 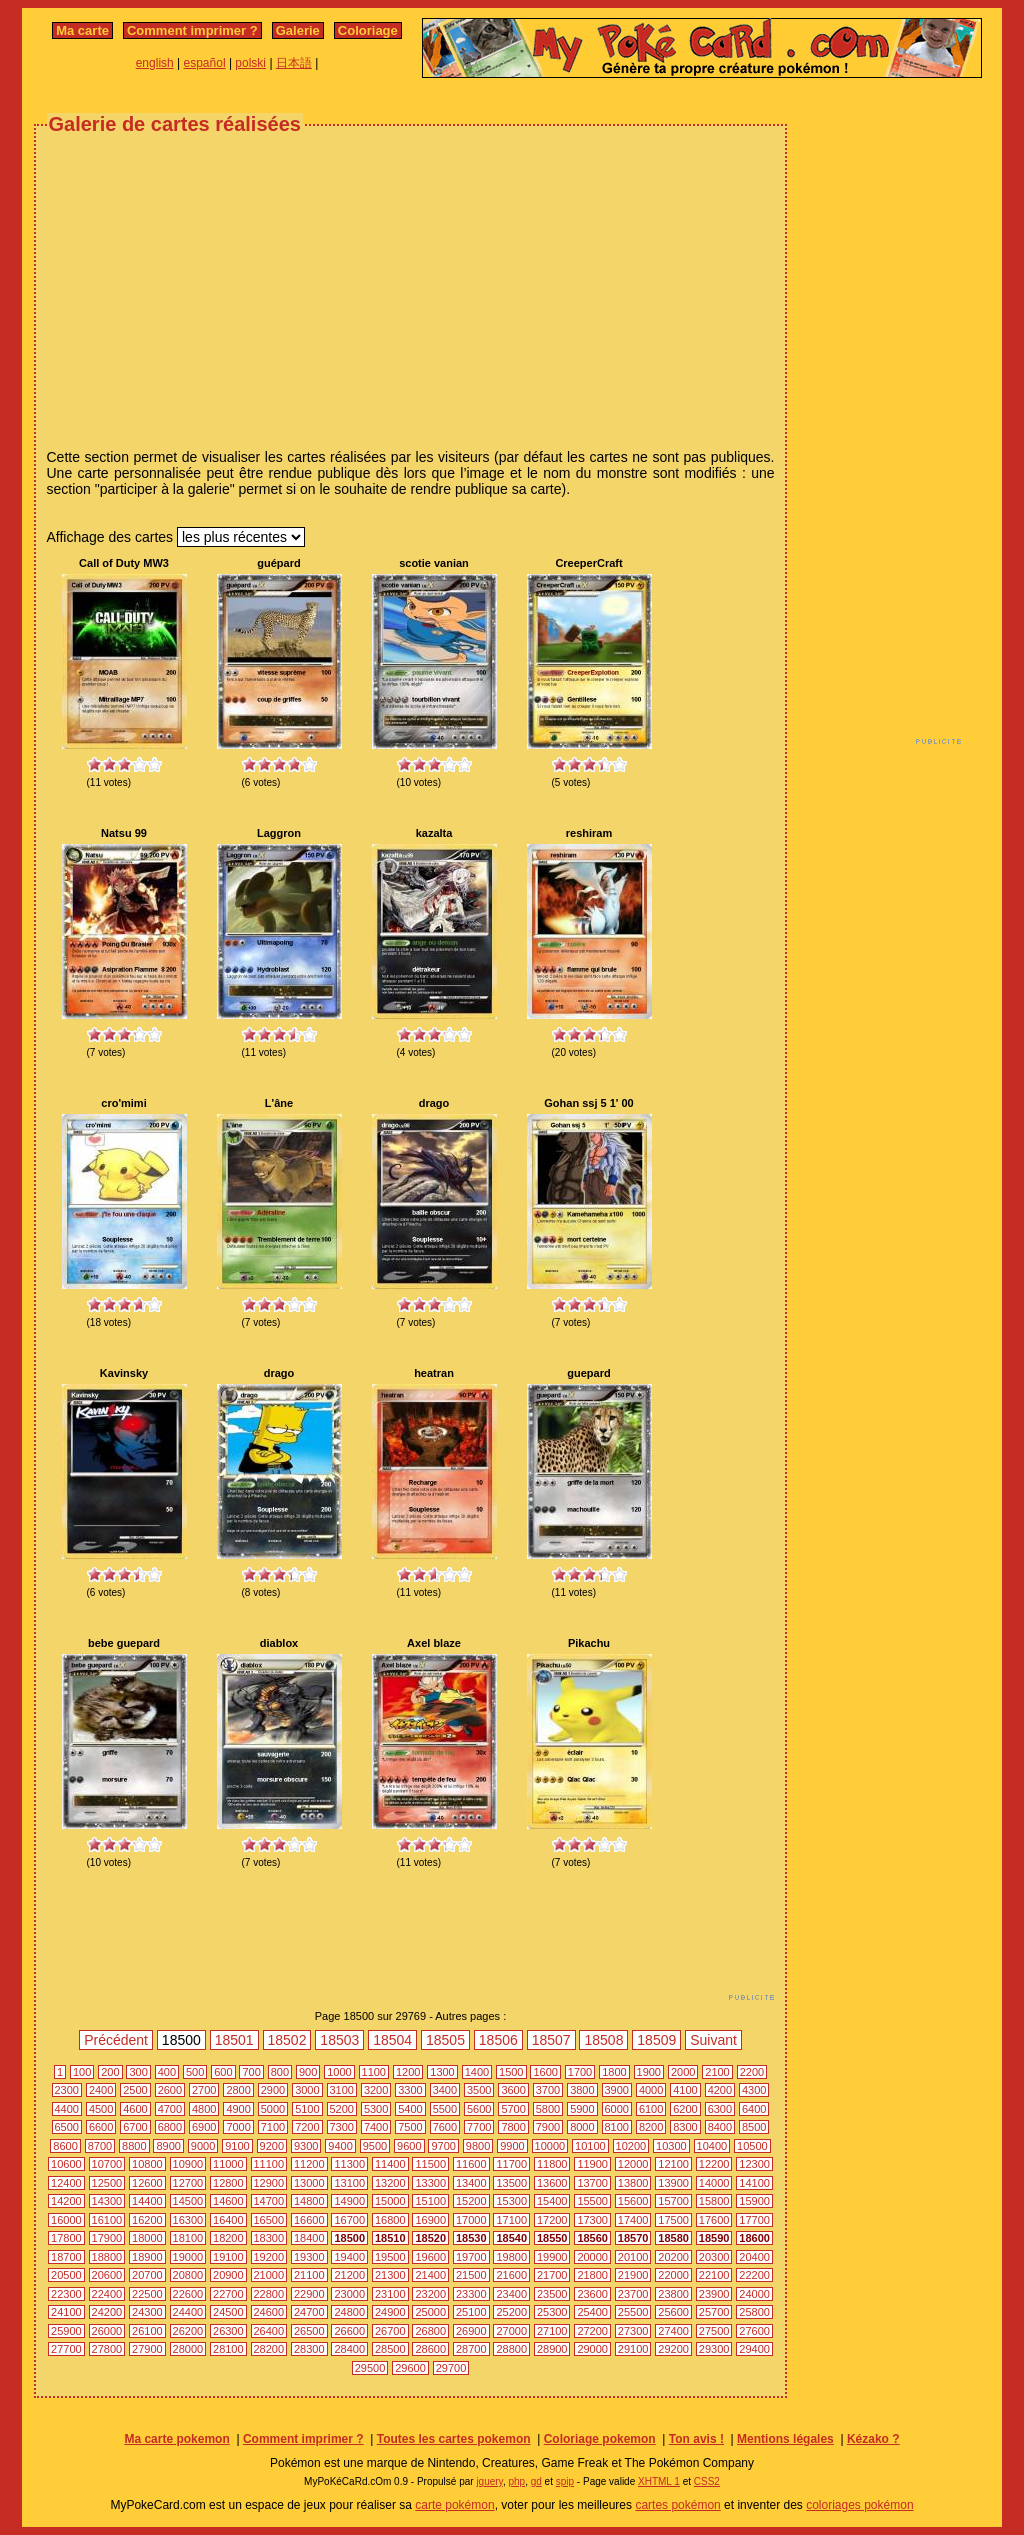 What do you see at coordinates (714, 2220) in the screenshot?
I see `17600` at bounding box center [714, 2220].